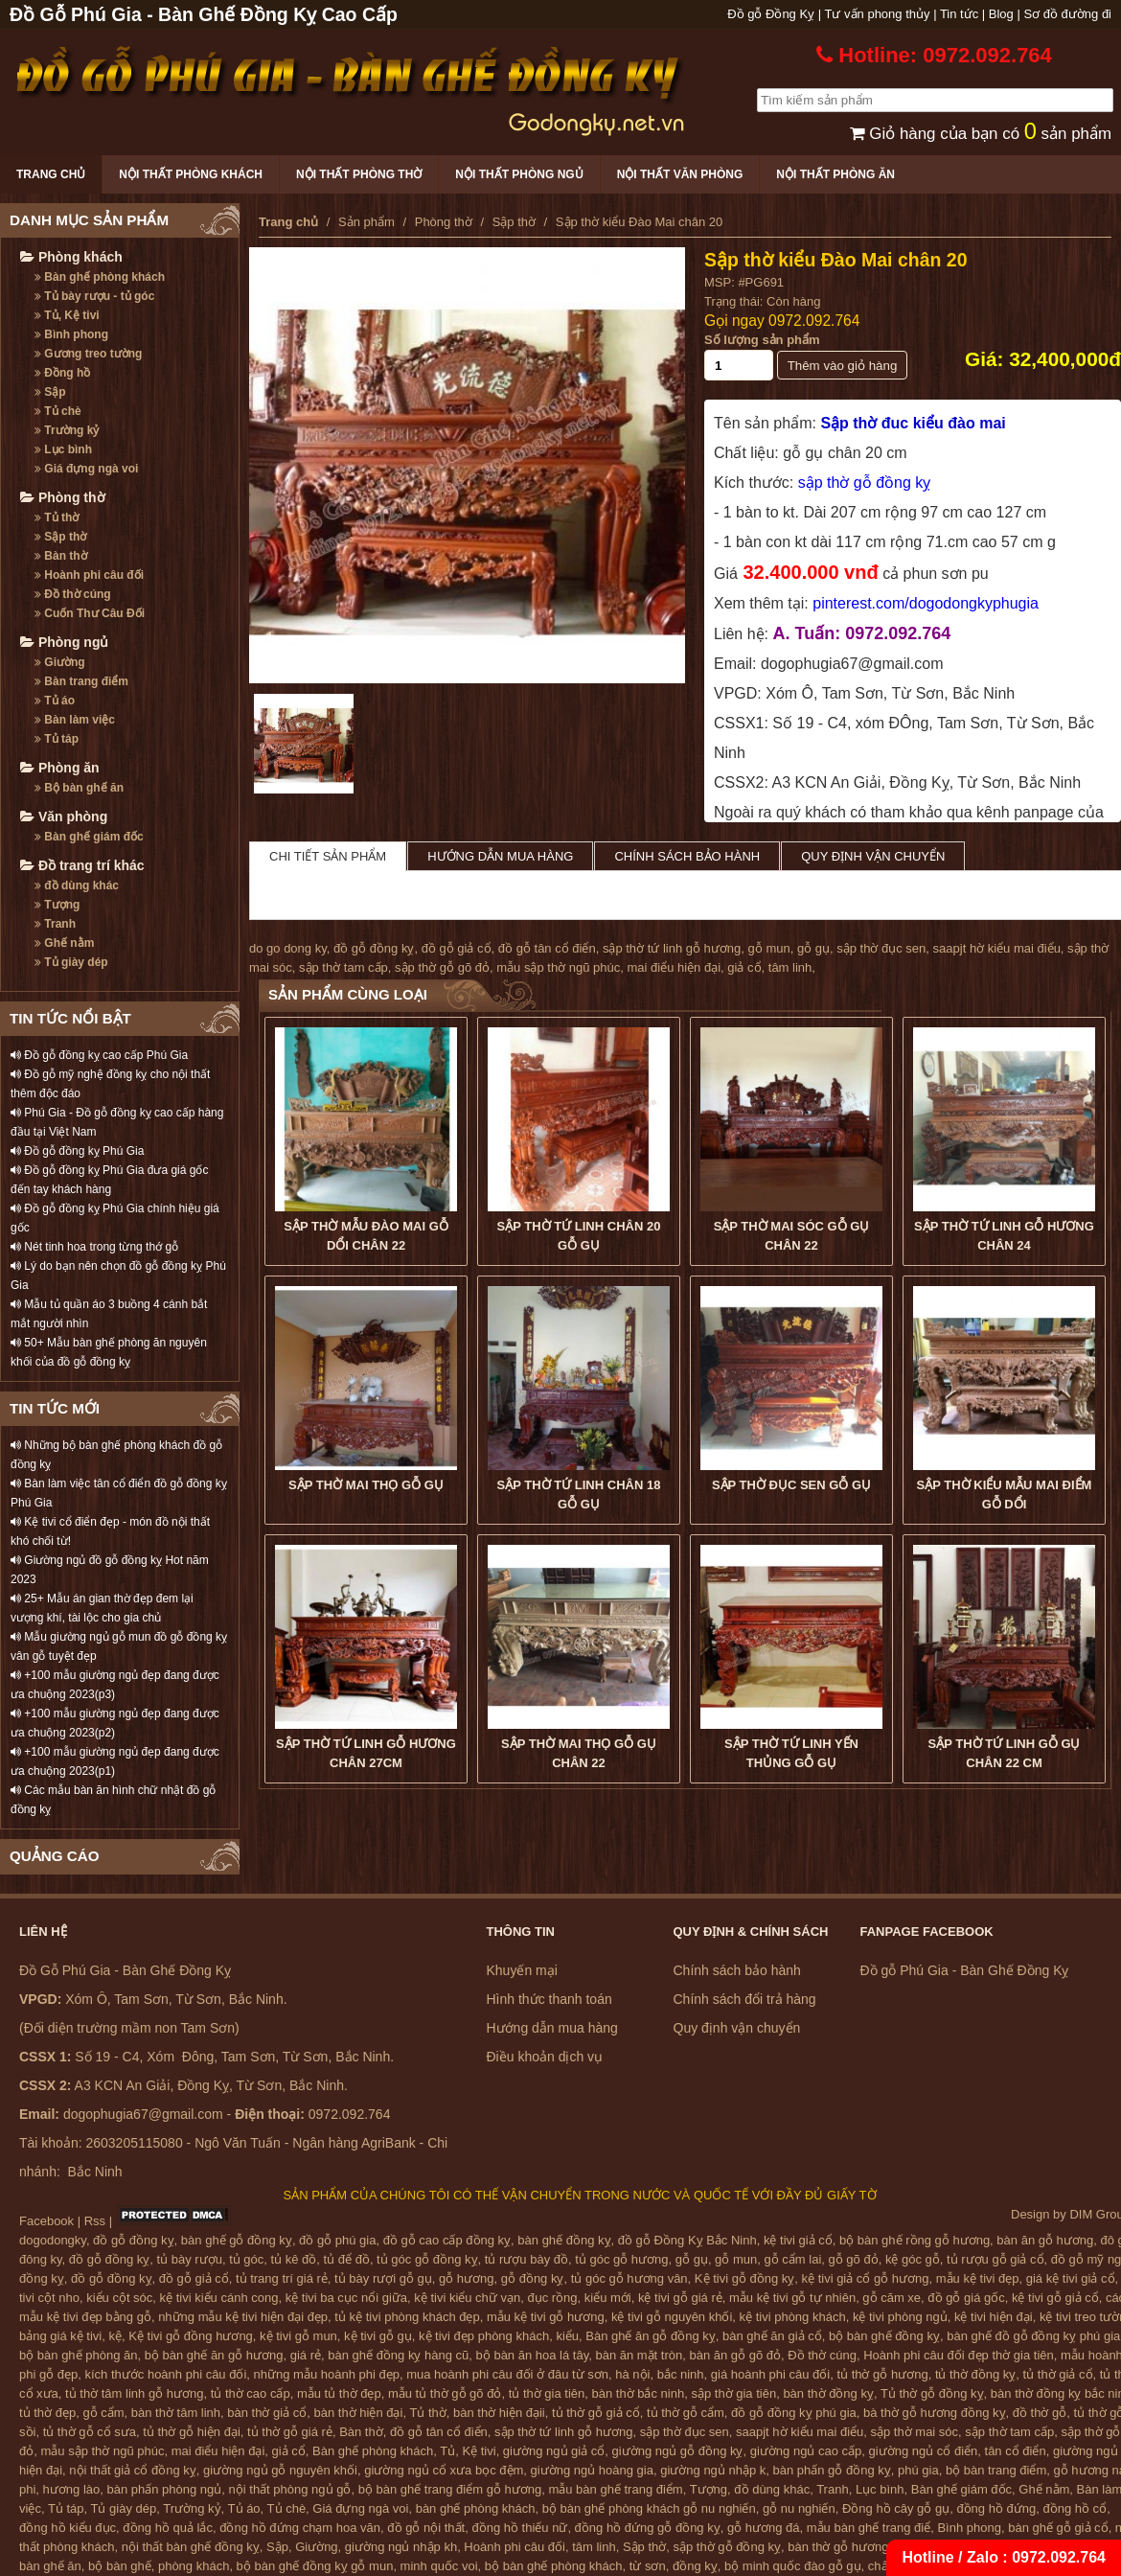 The height and width of the screenshot is (2576, 1121). I want to click on bàn thờ đồng kỵ, so click(828, 2393).